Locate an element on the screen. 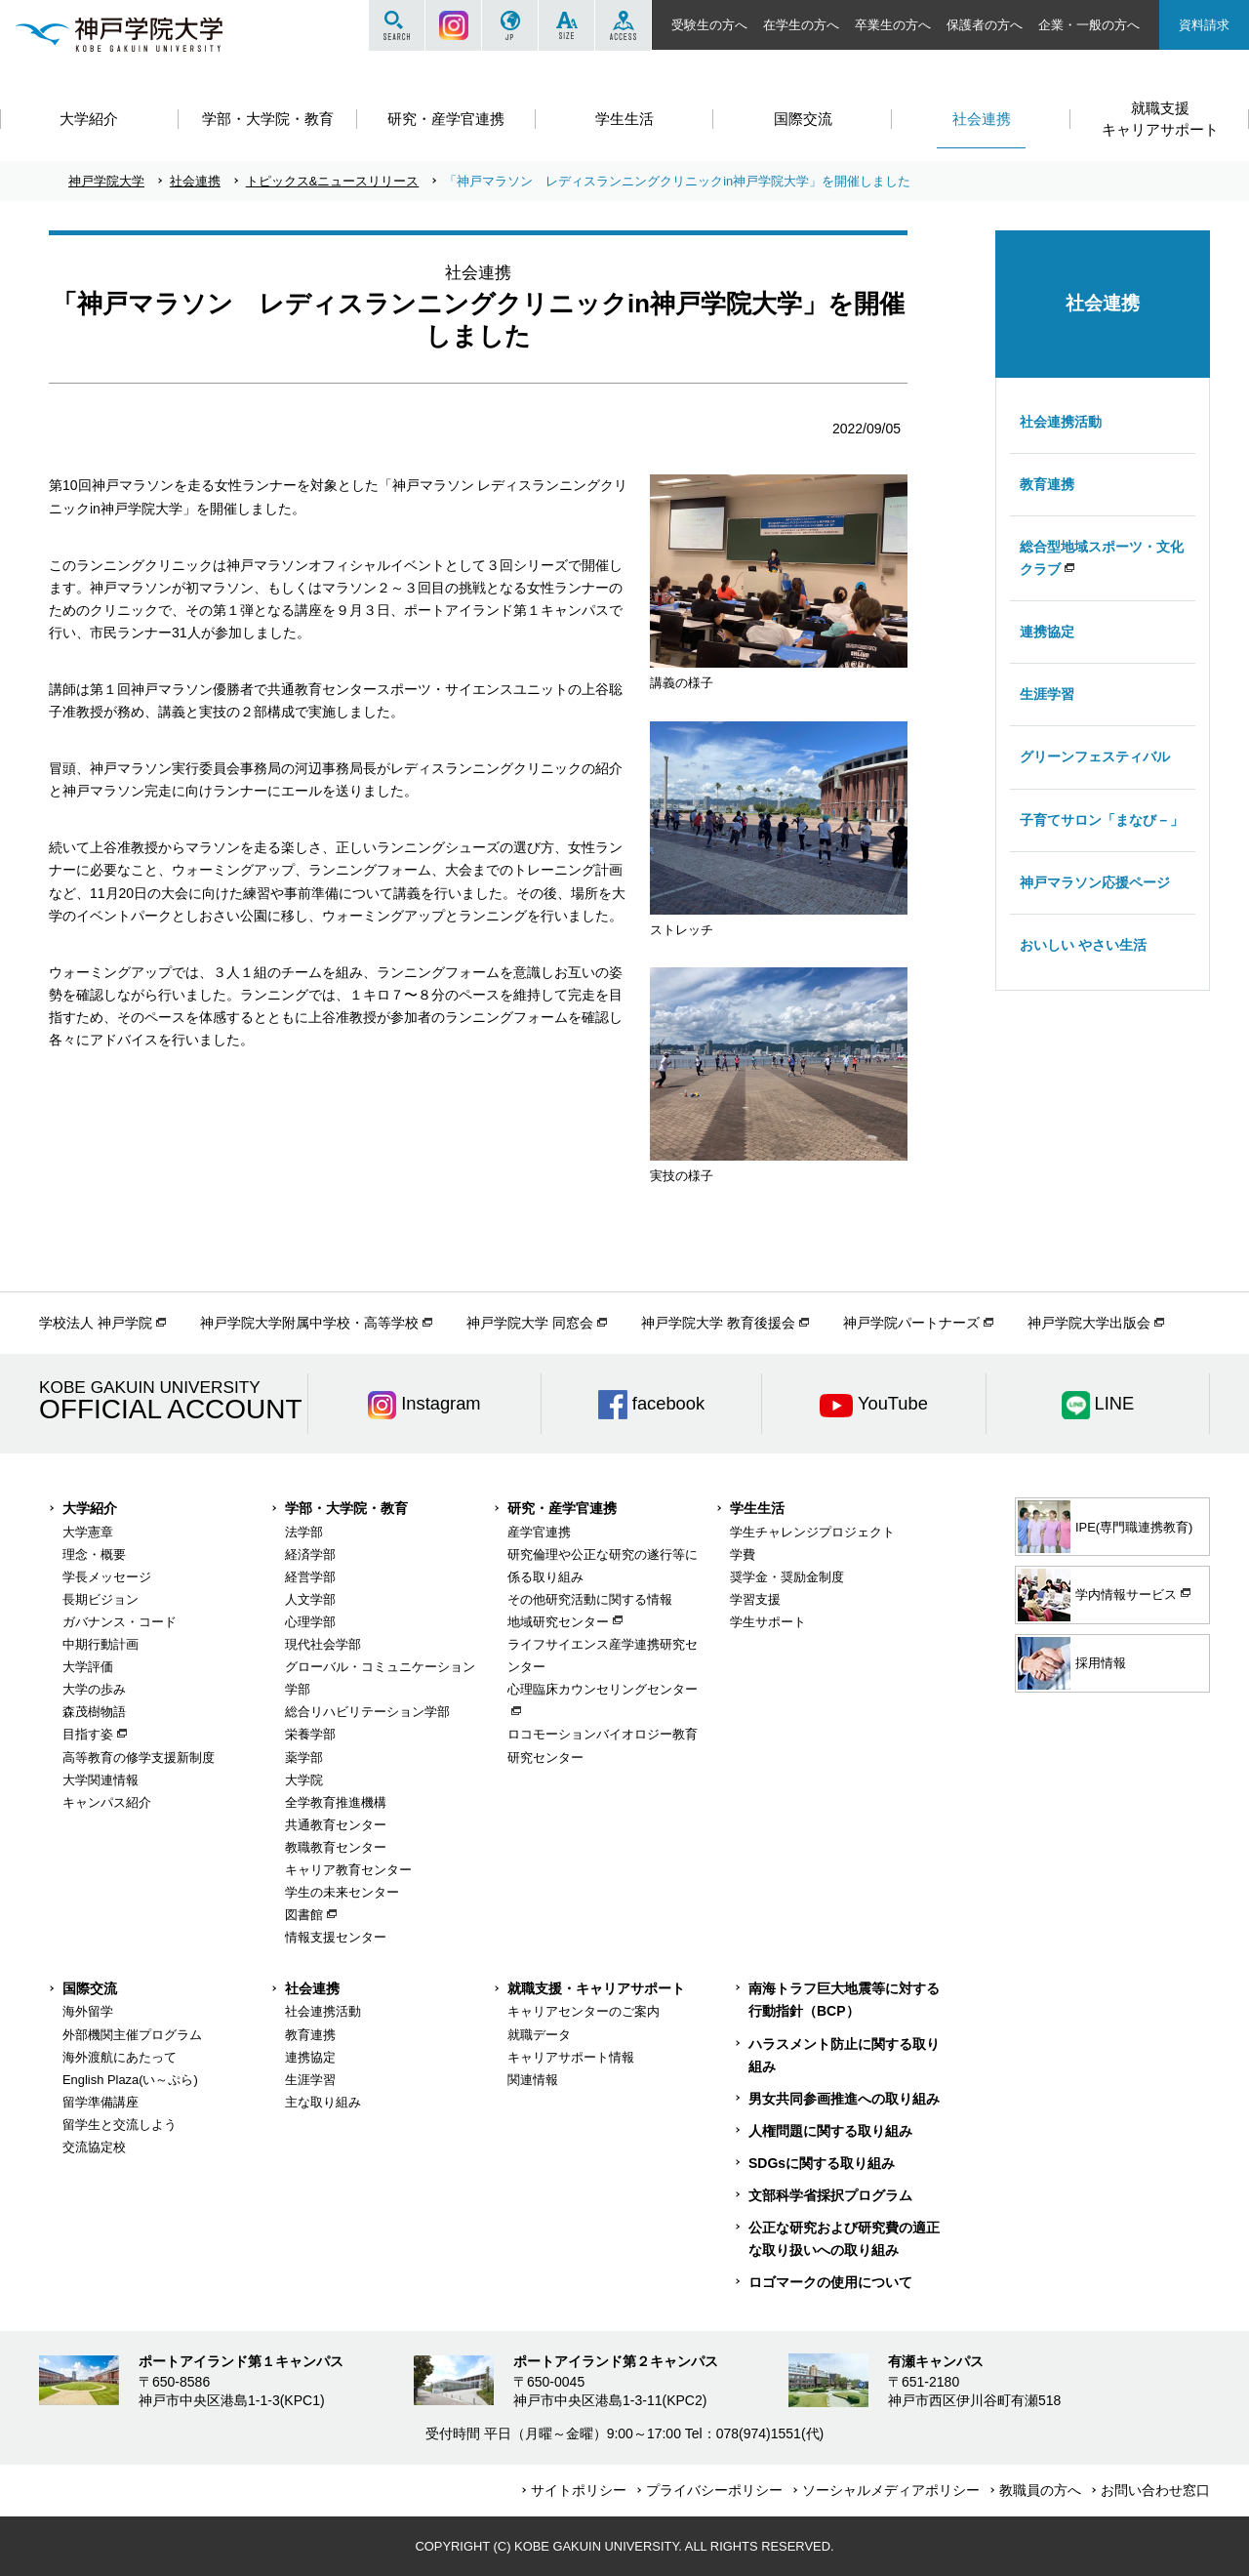  学習支援 is located at coordinates (755, 1599).